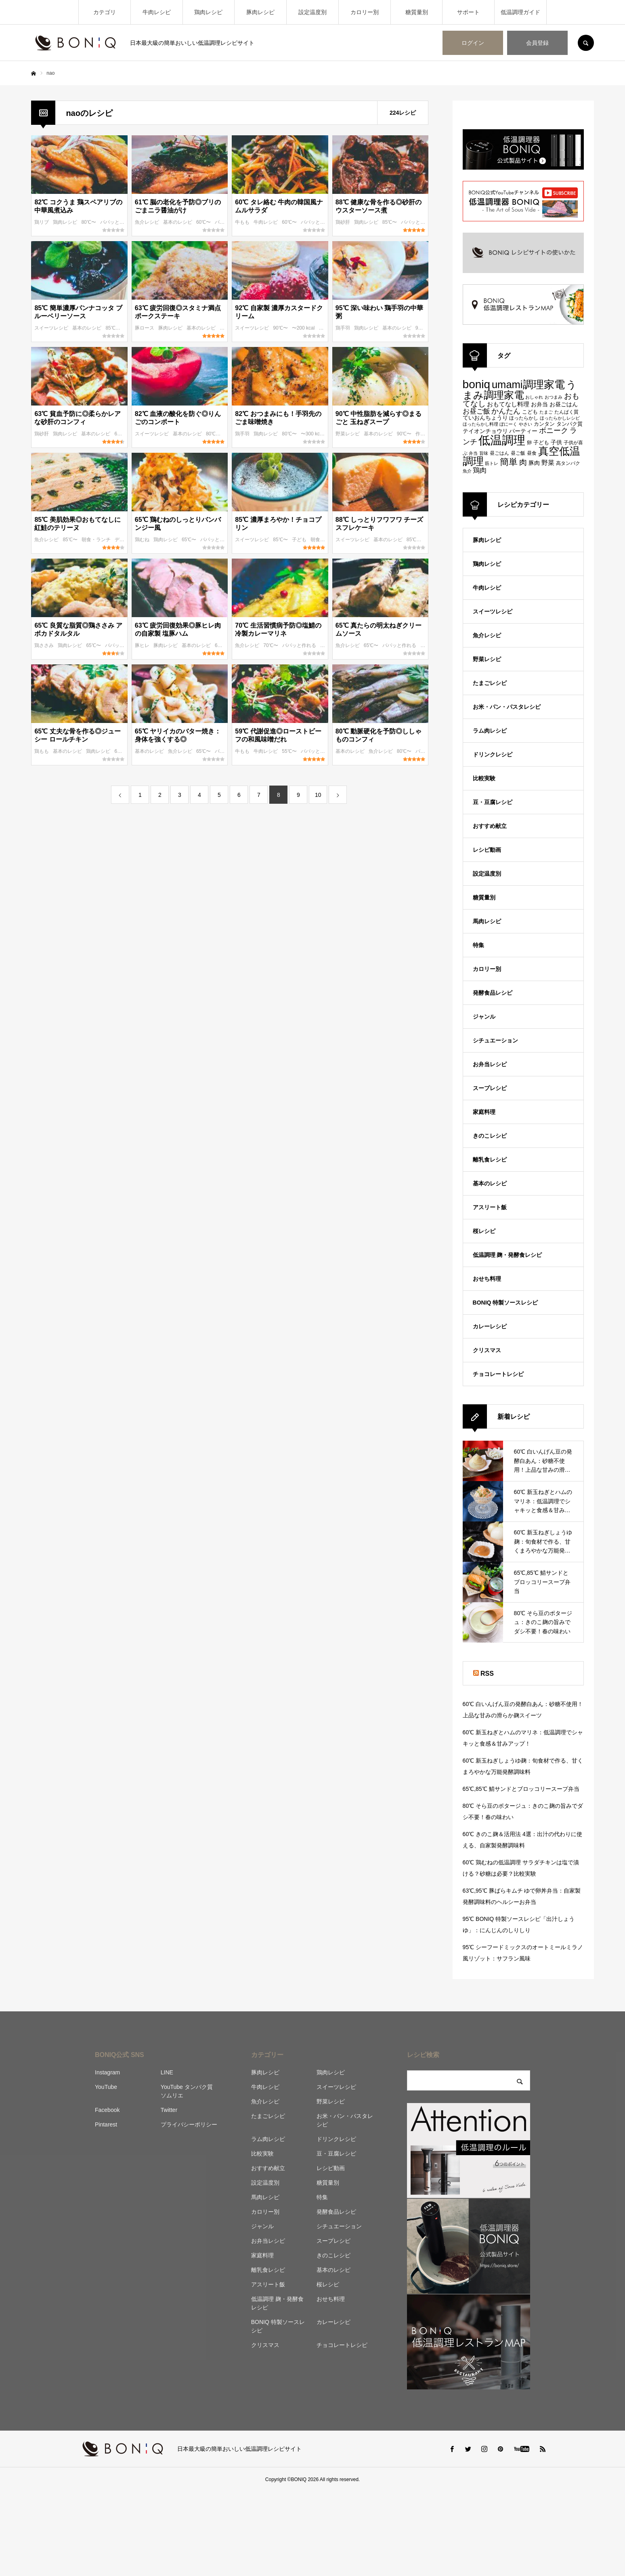 Image resolution: width=625 pixels, height=2576 pixels. What do you see at coordinates (189, 2124) in the screenshot?
I see `プライバシーポリシー` at bounding box center [189, 2124].